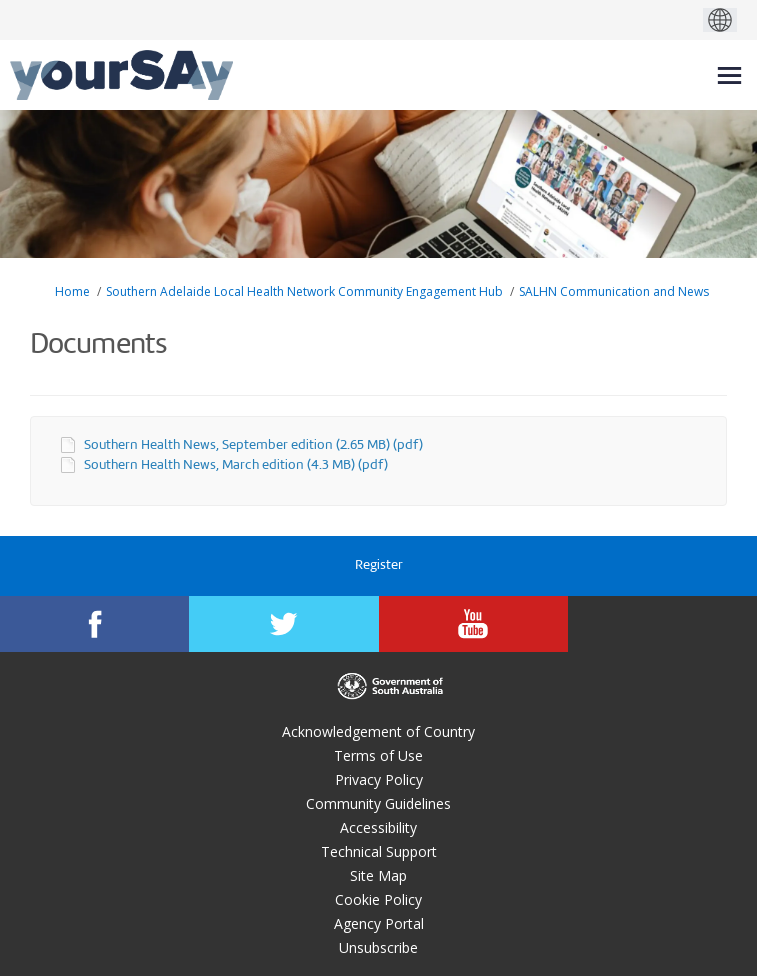  Describe the element at coordinates (729, 75) in the screenshot. I see `[toggle main menu]` at that location.